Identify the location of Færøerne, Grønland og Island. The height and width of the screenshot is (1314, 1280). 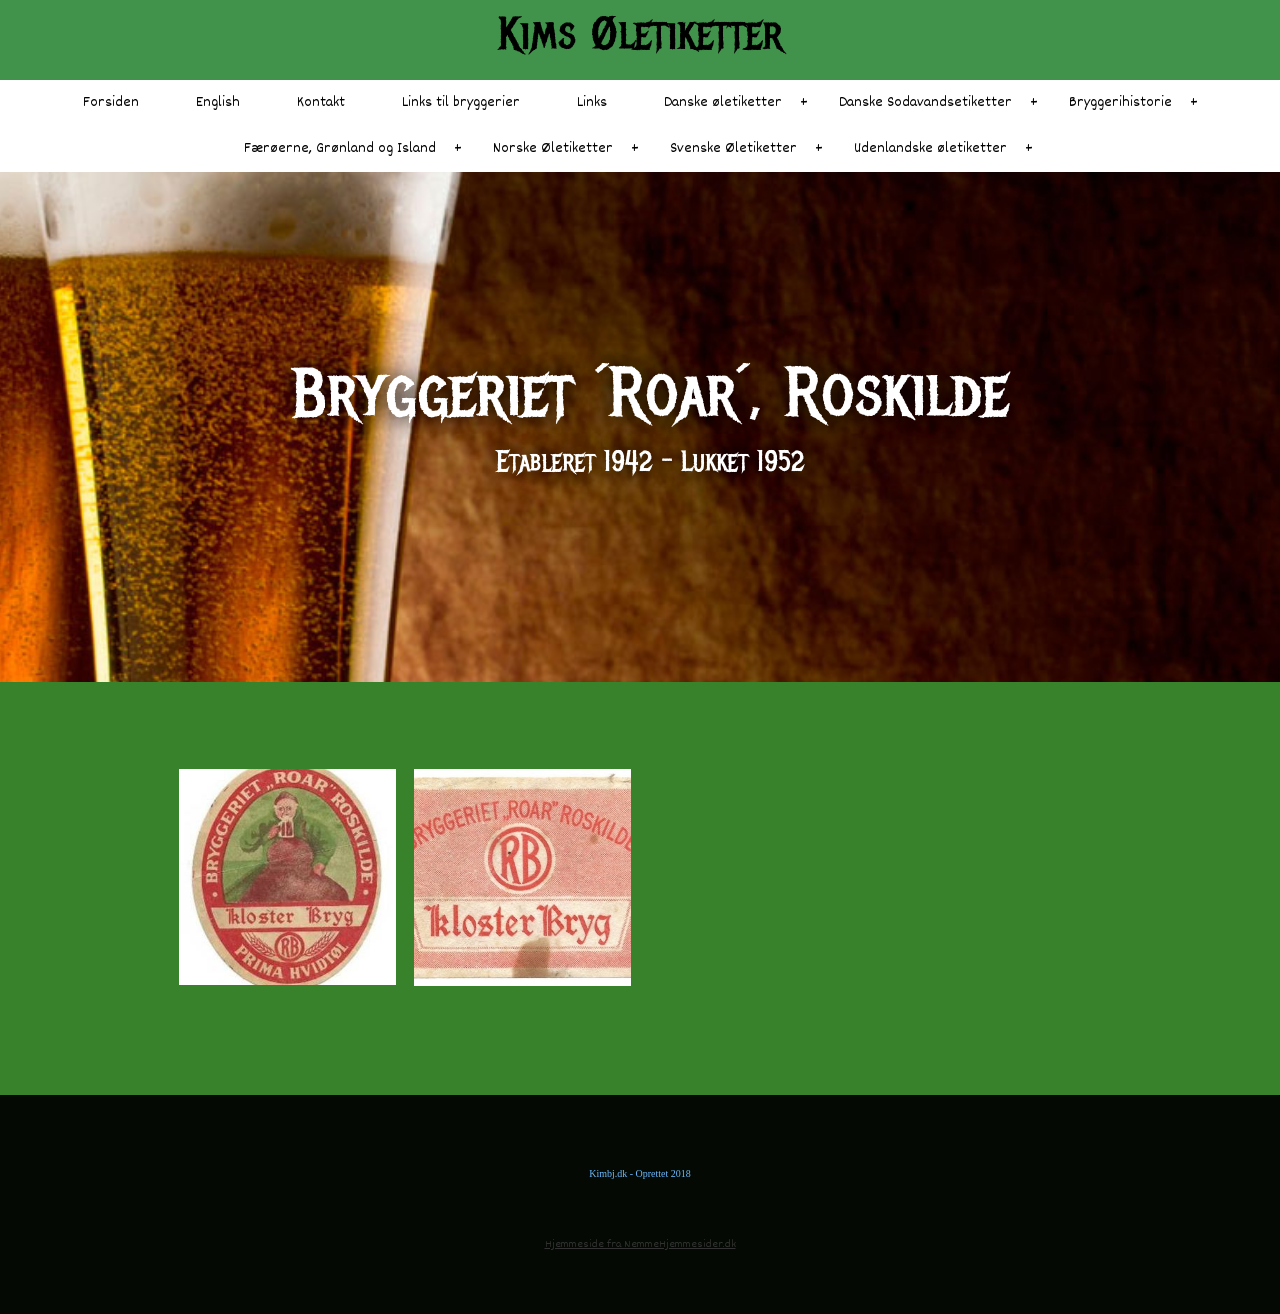
(340, 148).